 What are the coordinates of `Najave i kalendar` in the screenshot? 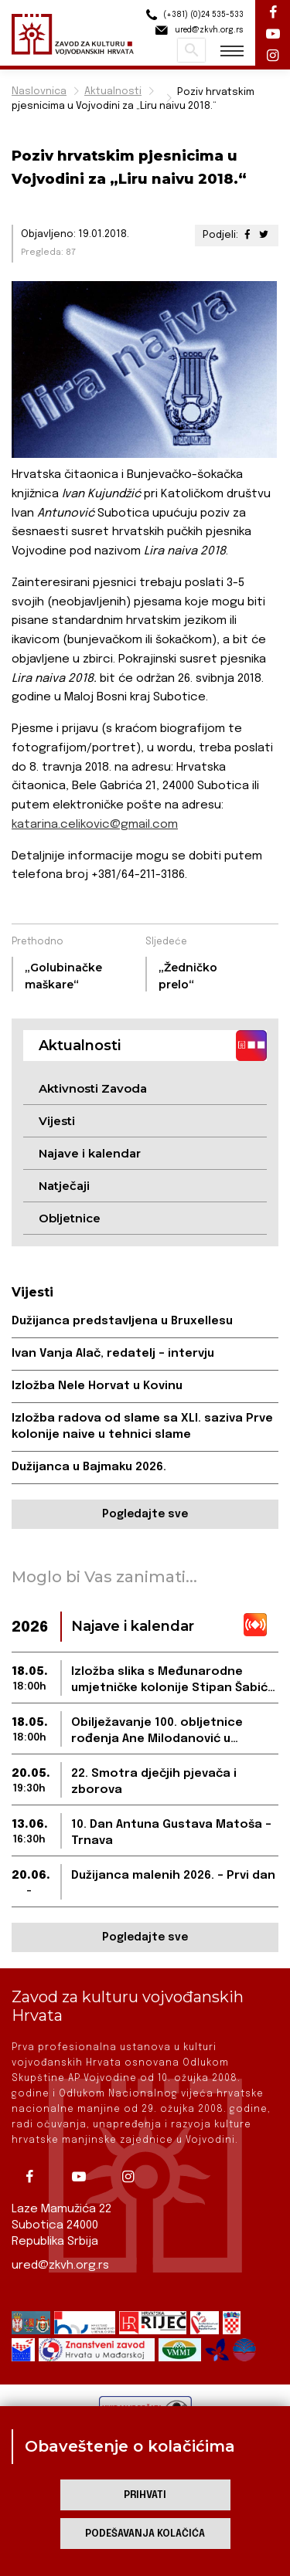 It's located at (90, 1153).